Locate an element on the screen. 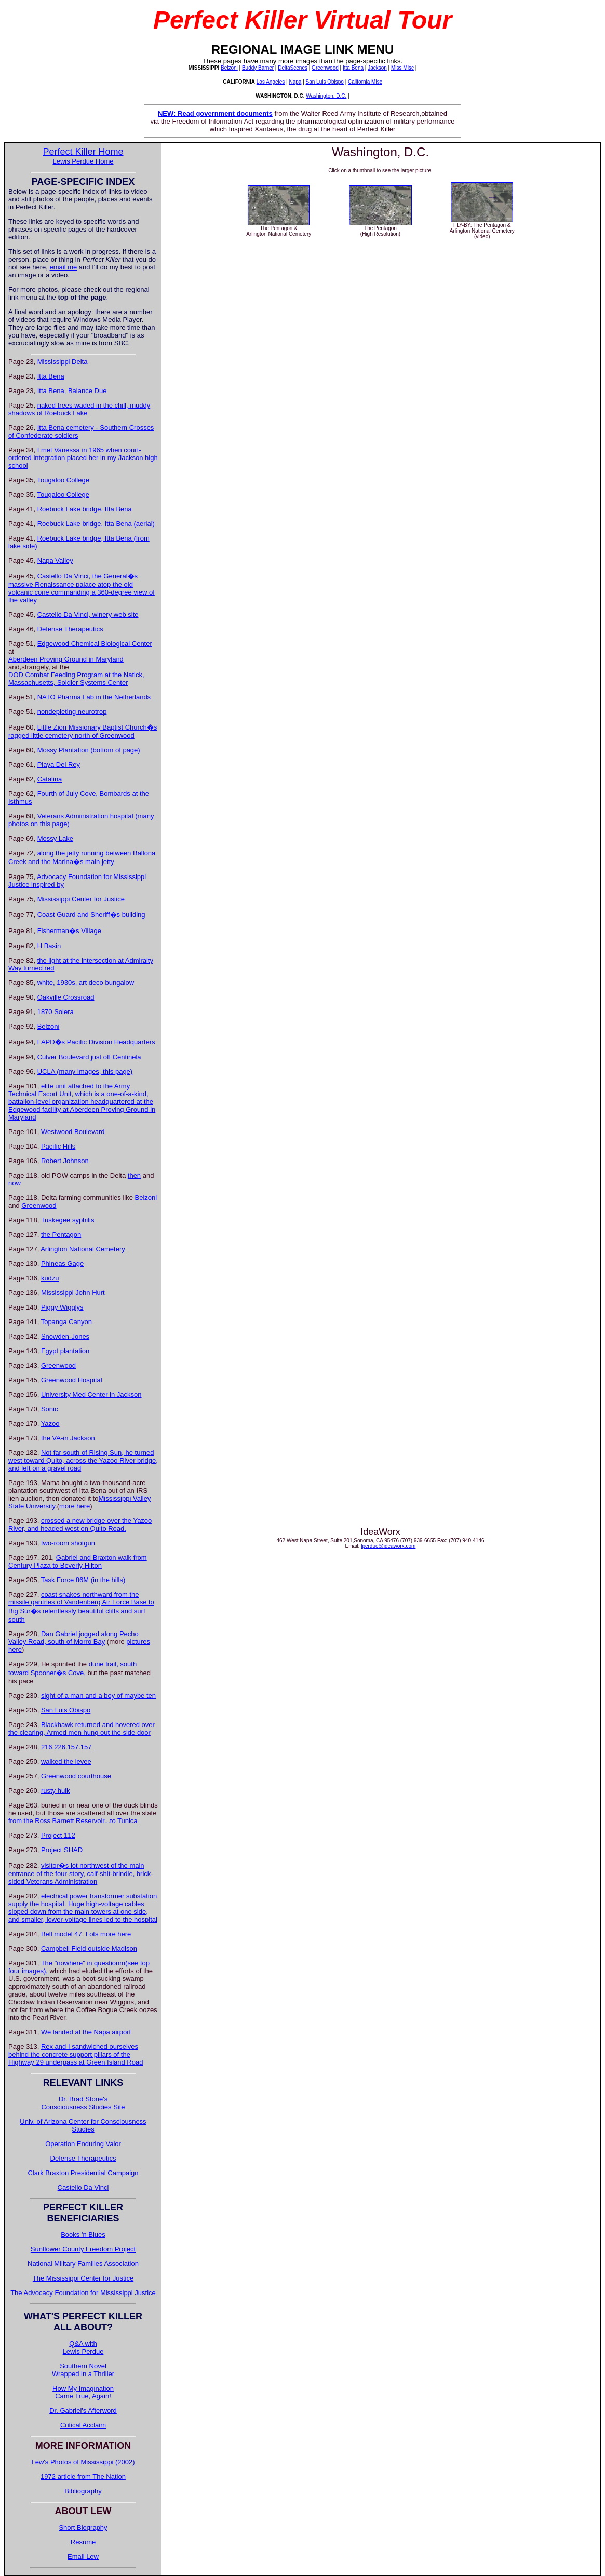  Egypt plantation is located at coordinates (65, 1351).